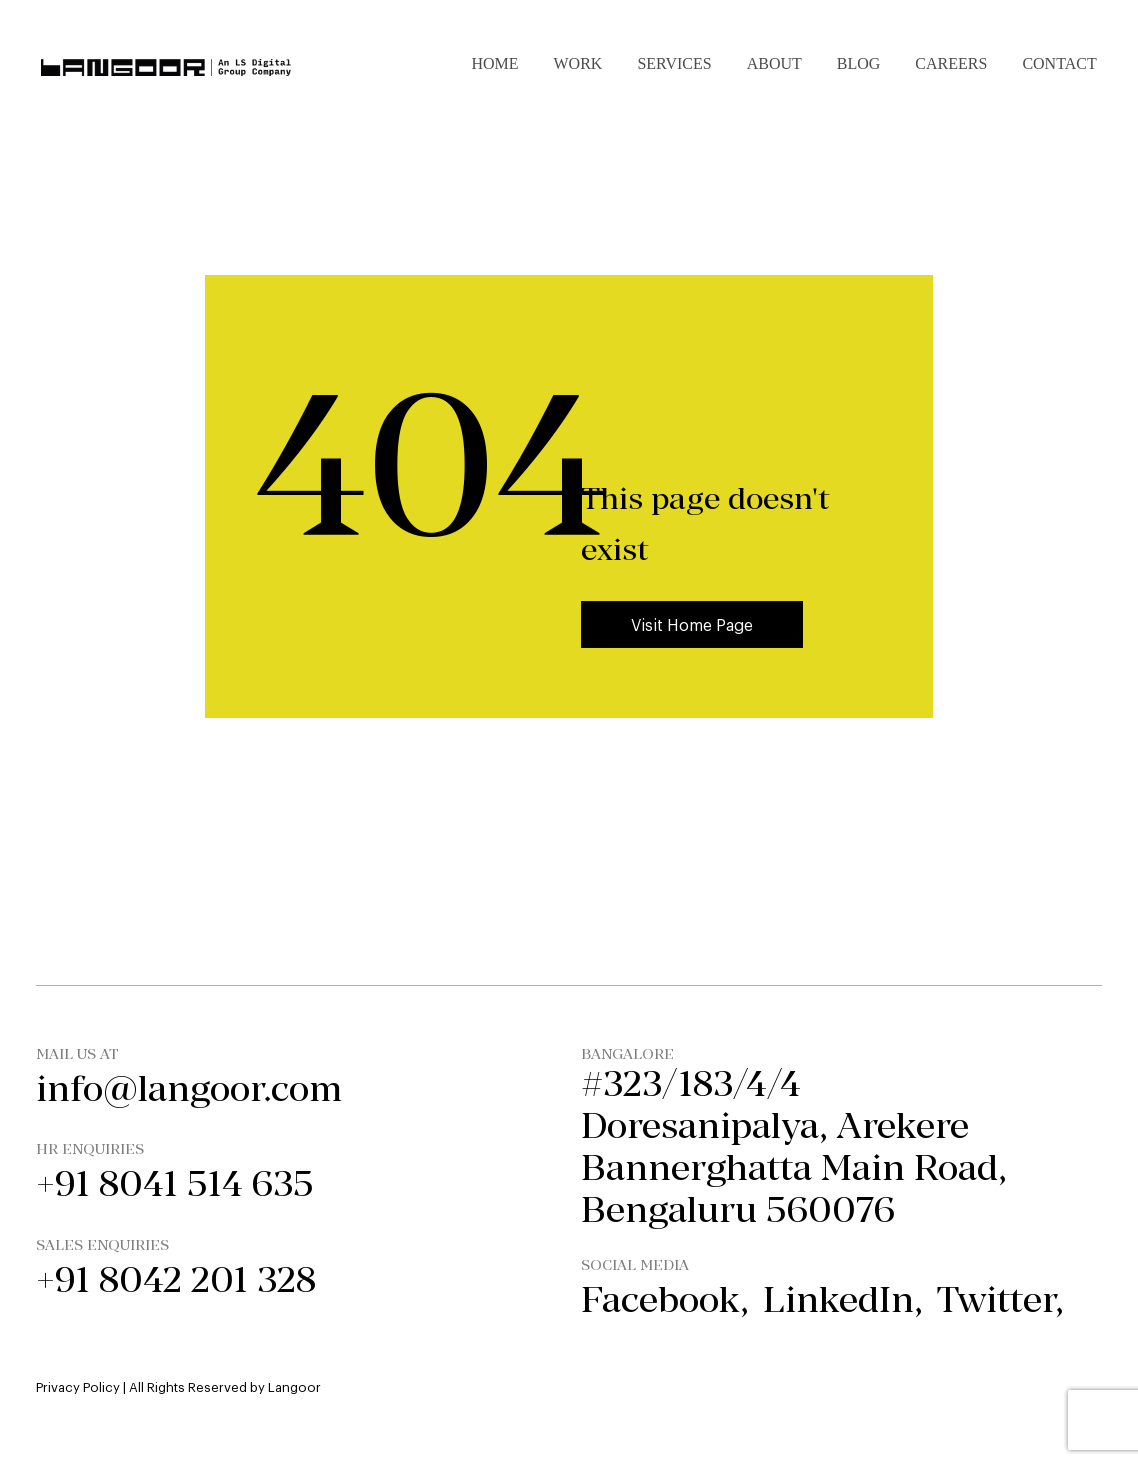 This screenshot has width=1138, height=1464. Describe the element at coordinates (578, 63) in the screenshot. I see `Work` at that location.